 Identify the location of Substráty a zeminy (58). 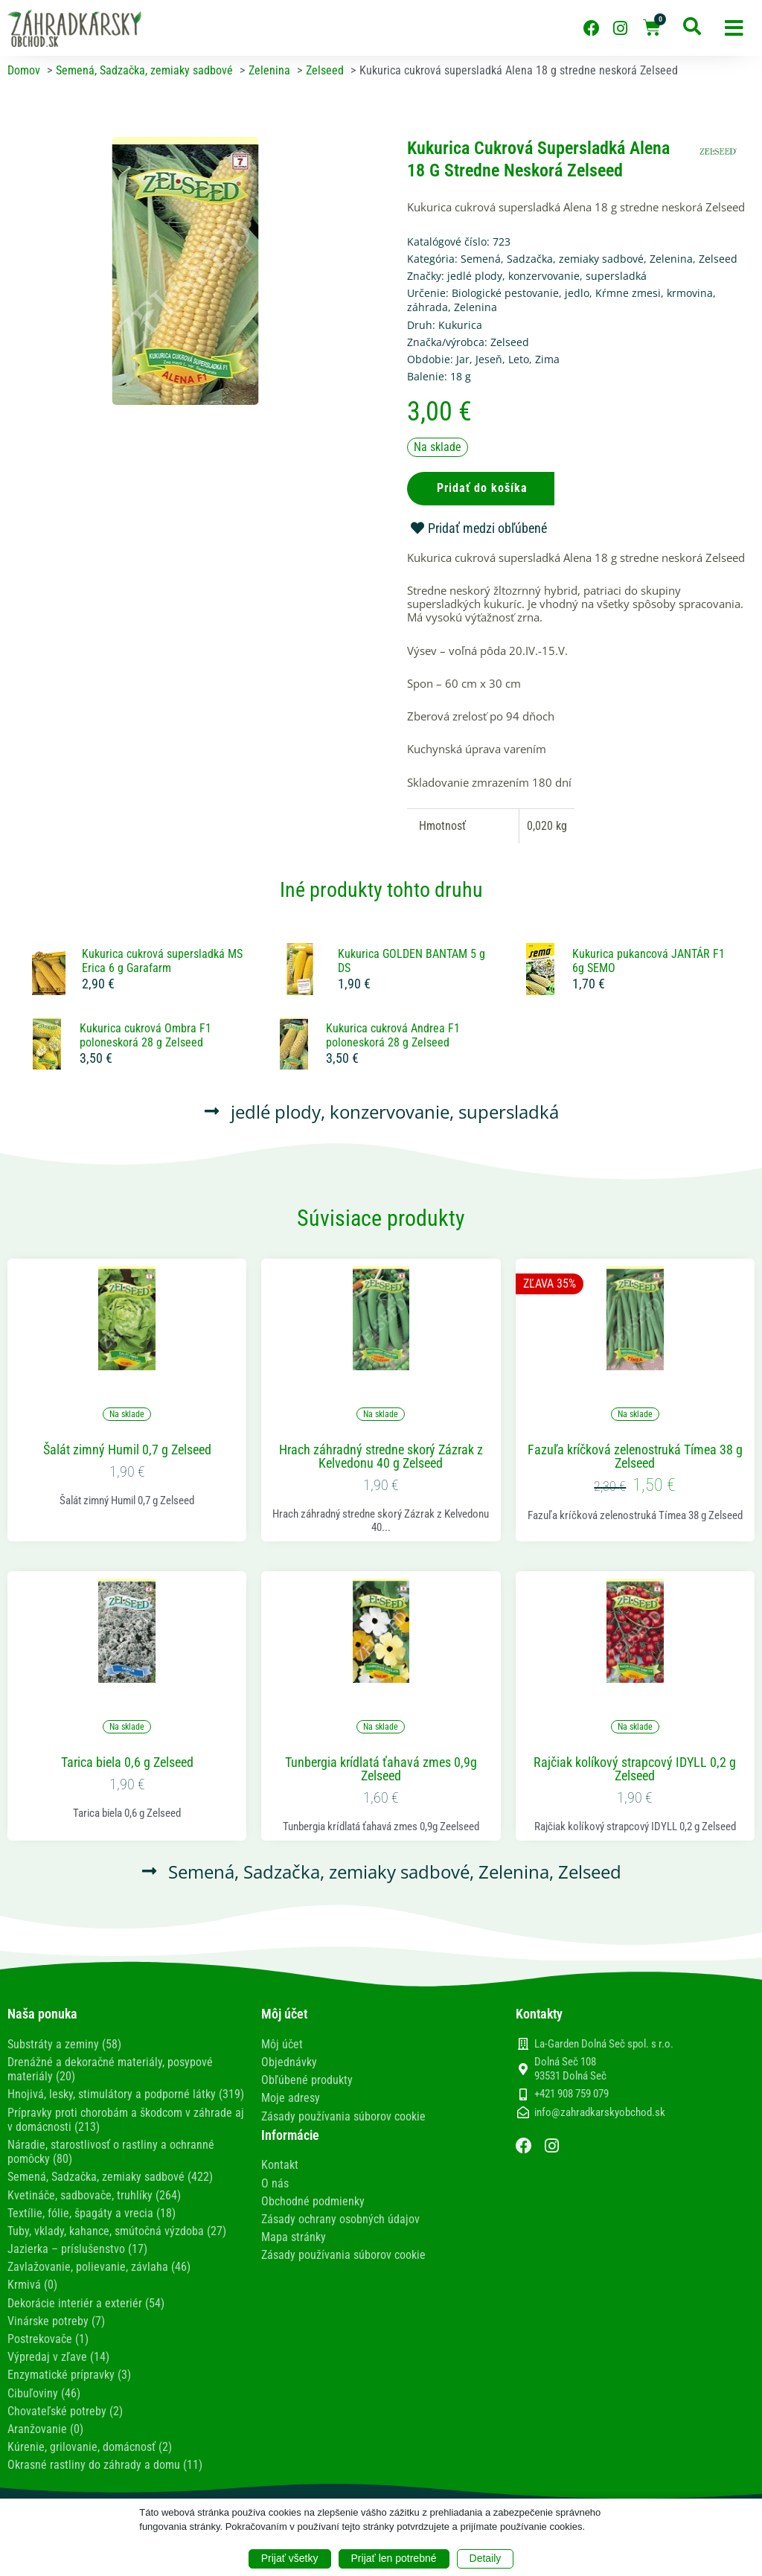
(64, 2044).